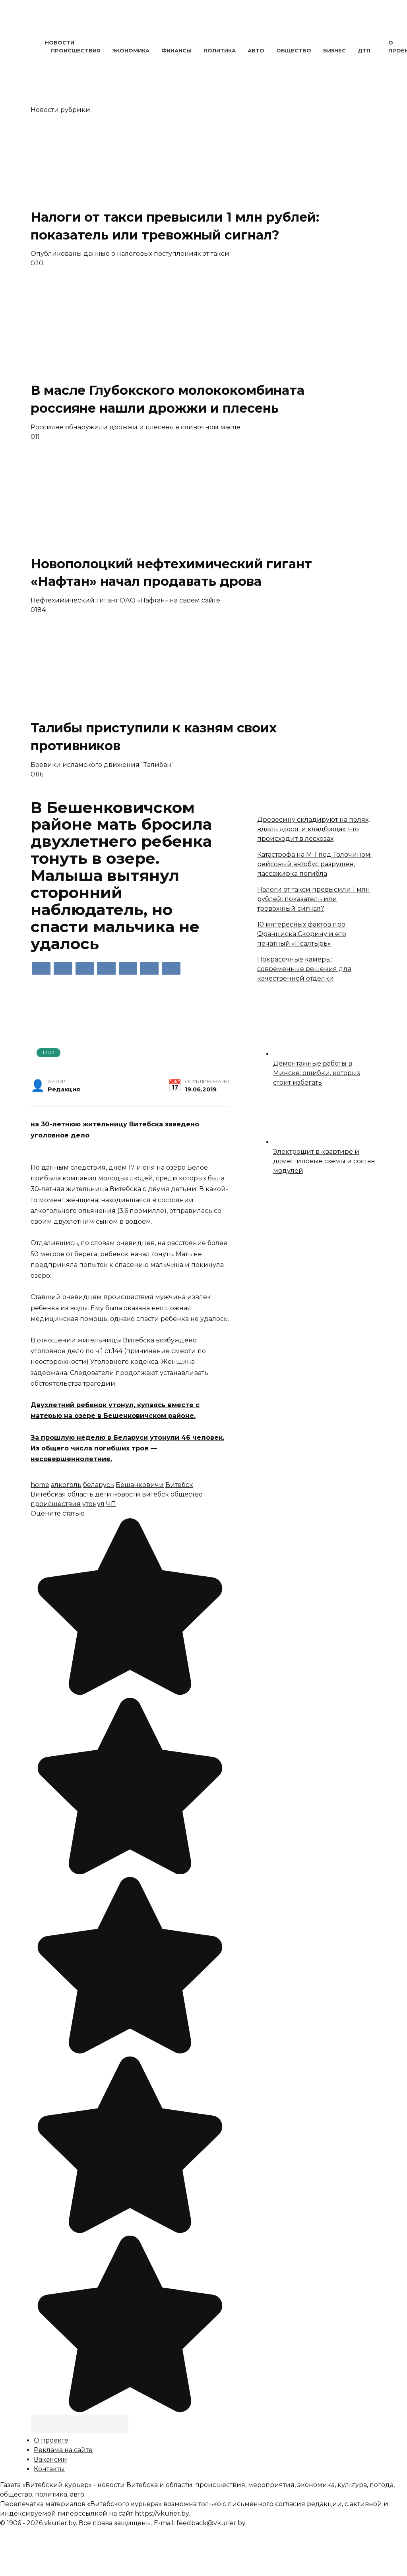 The width and height of the screenshot is (407, 2576). What do you see at coordinates (364, 51) in the screenshot?
I see `ДТП` at bounding box center [364, 51].